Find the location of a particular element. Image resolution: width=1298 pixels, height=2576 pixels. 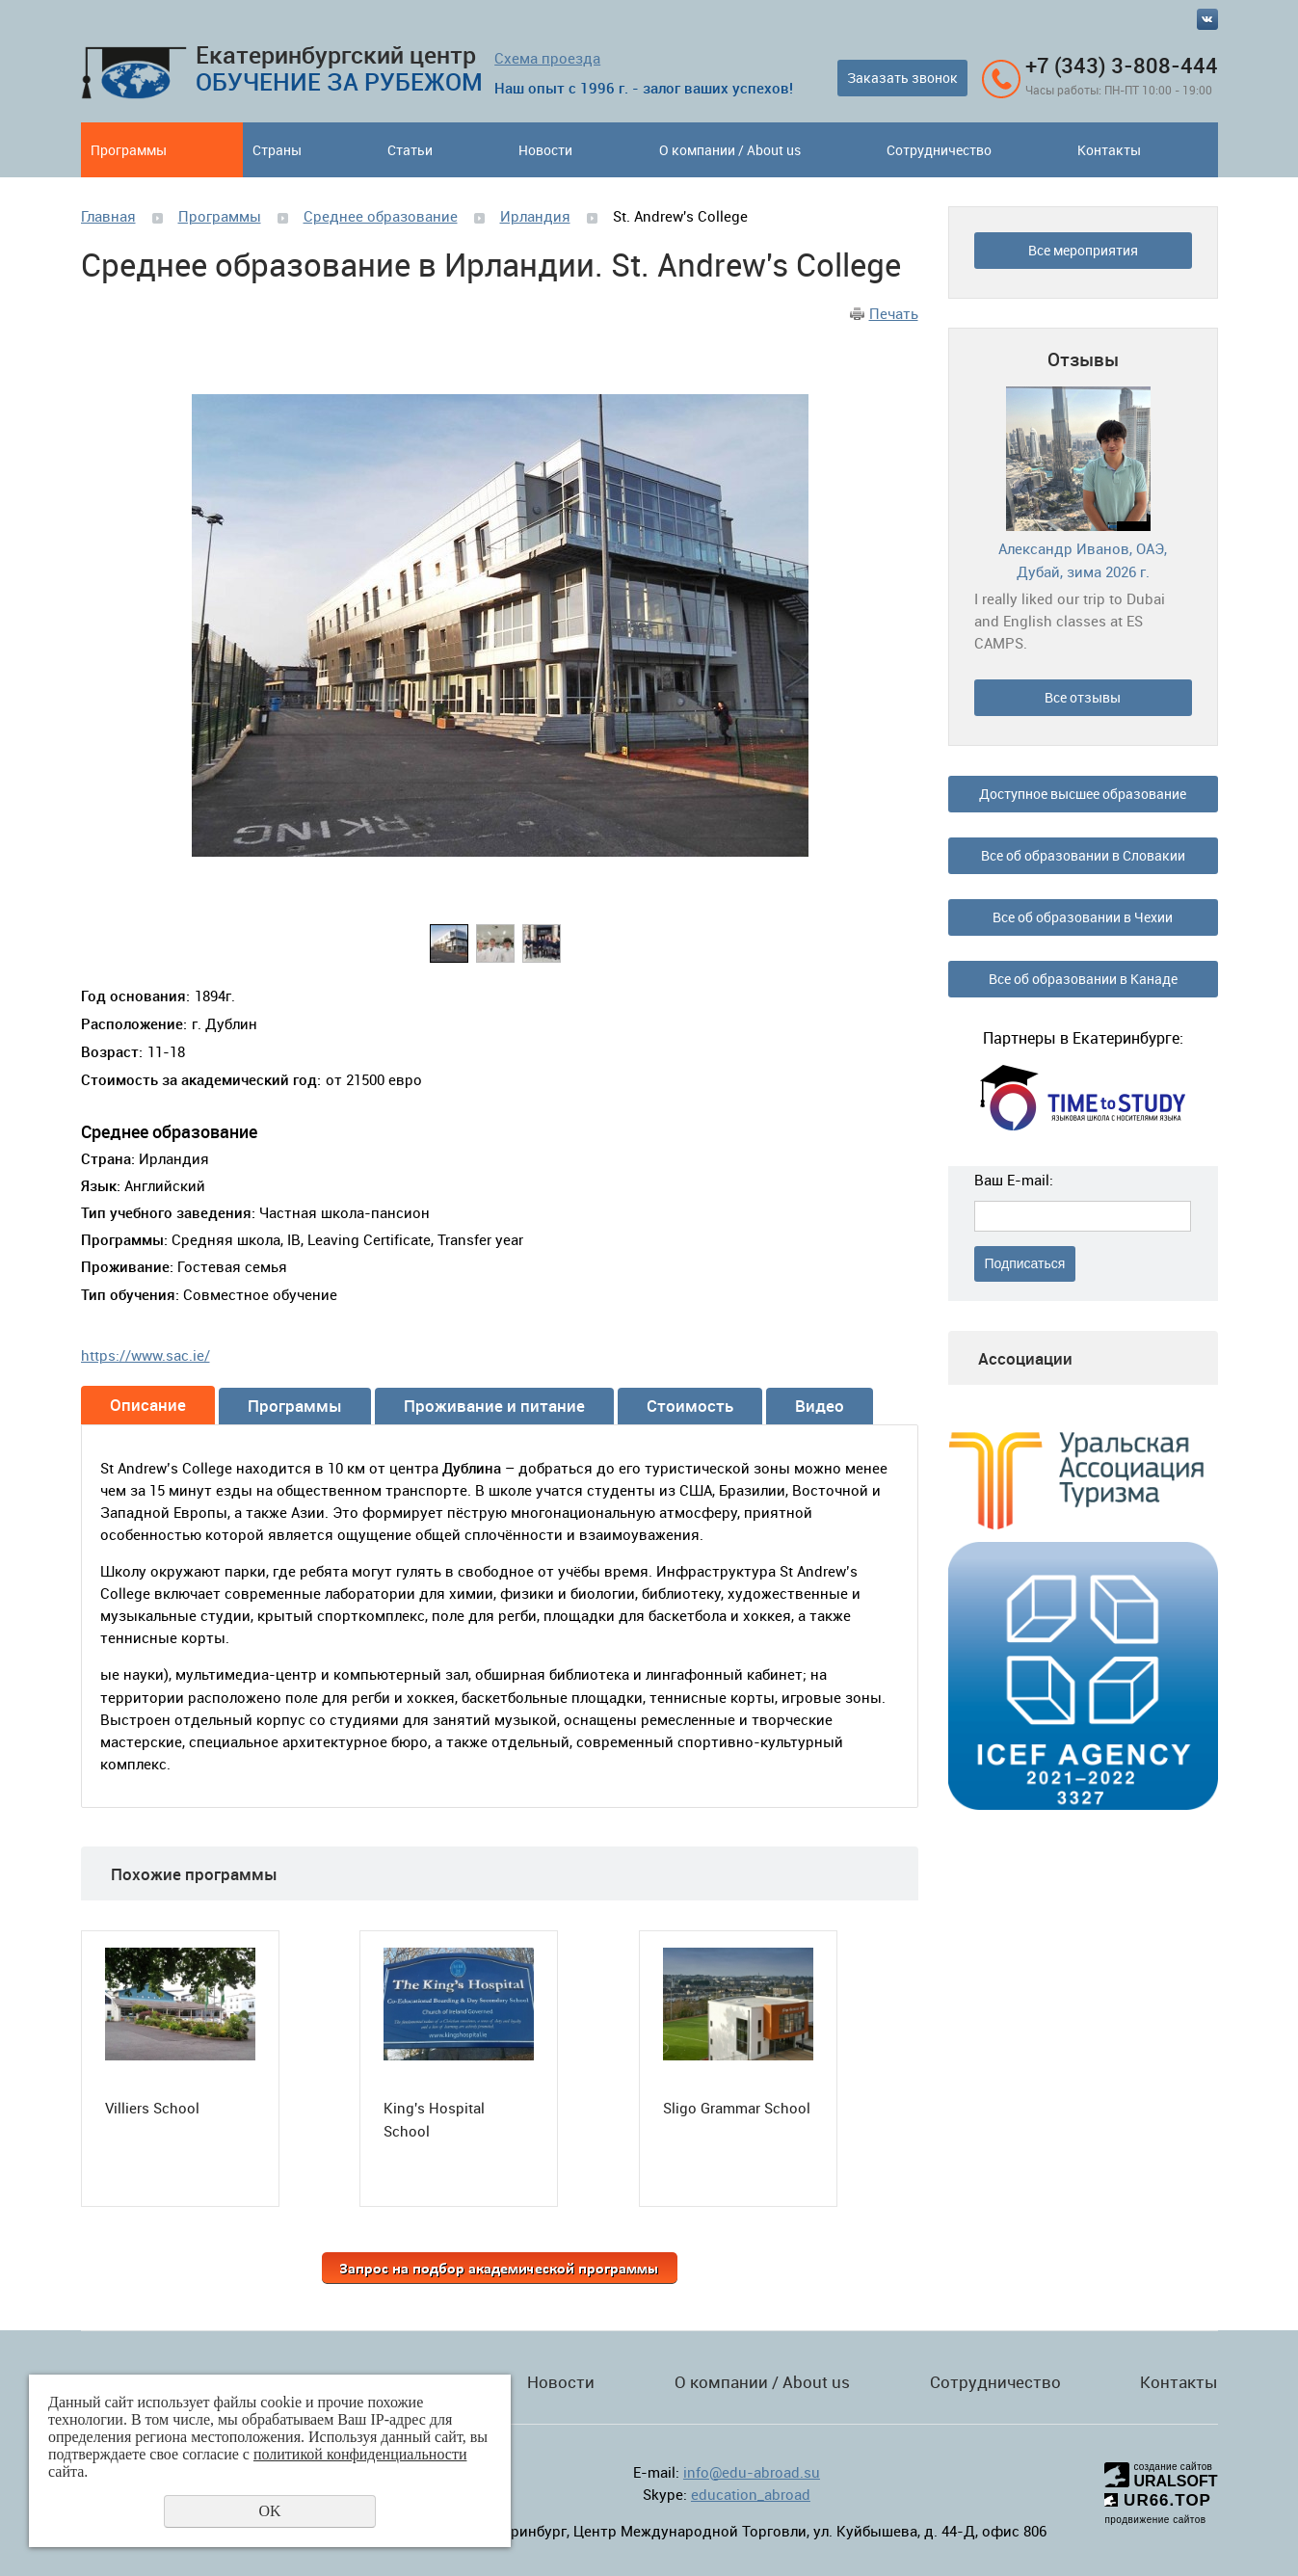

education_abroad is located at coordinates (750, 2494).